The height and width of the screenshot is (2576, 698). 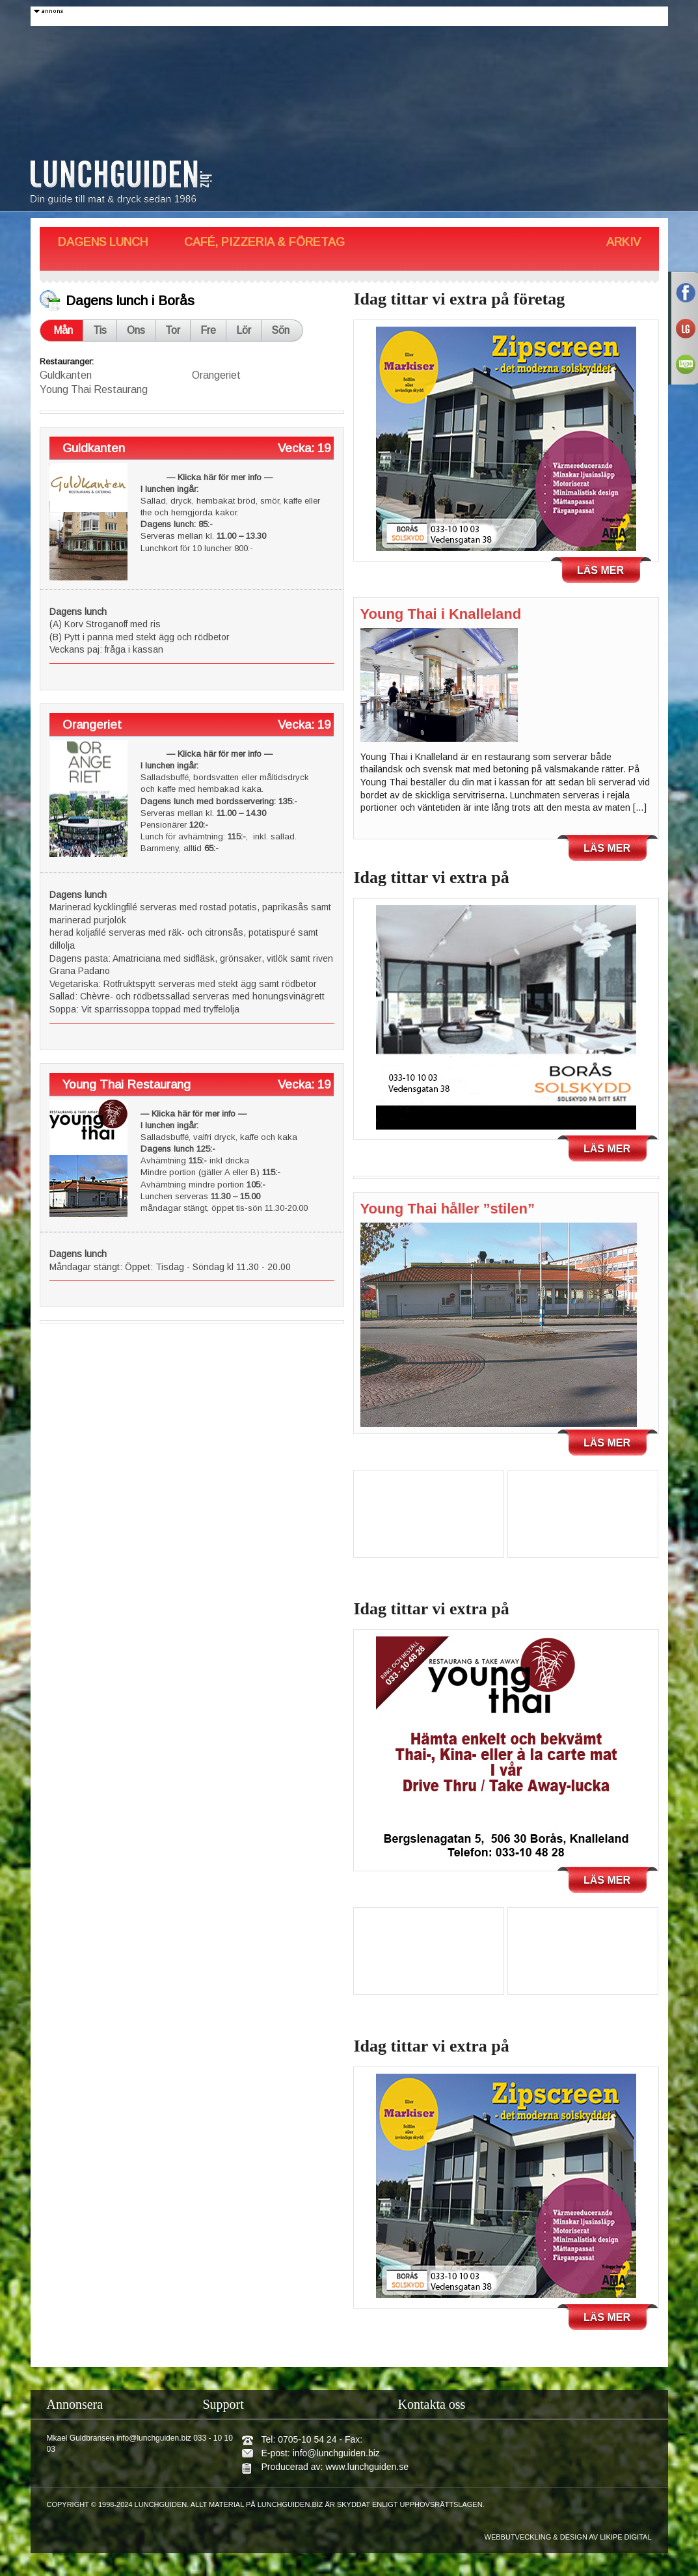 I want to click on Dagens lunch i Borås, so click(x=130, y=300).